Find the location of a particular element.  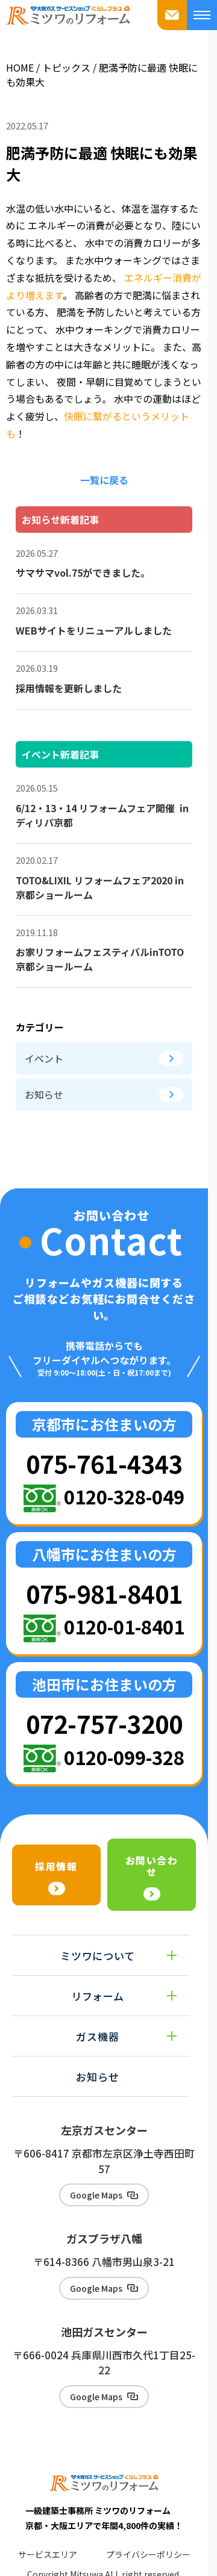

イベント is located at coordinates (104, 1058).